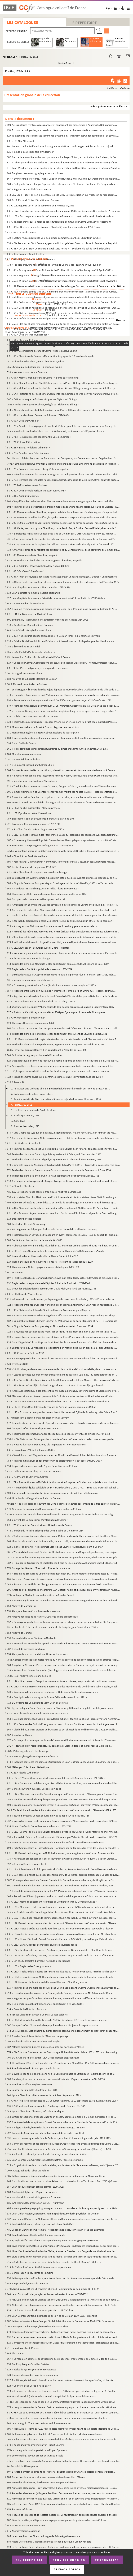 The image size is (133, 2576). I want to click on 988. Bavelaër, directeur de la Maison centrale de Ensisheim. Papiers de service de 1813-1816, so click(56, 2079).